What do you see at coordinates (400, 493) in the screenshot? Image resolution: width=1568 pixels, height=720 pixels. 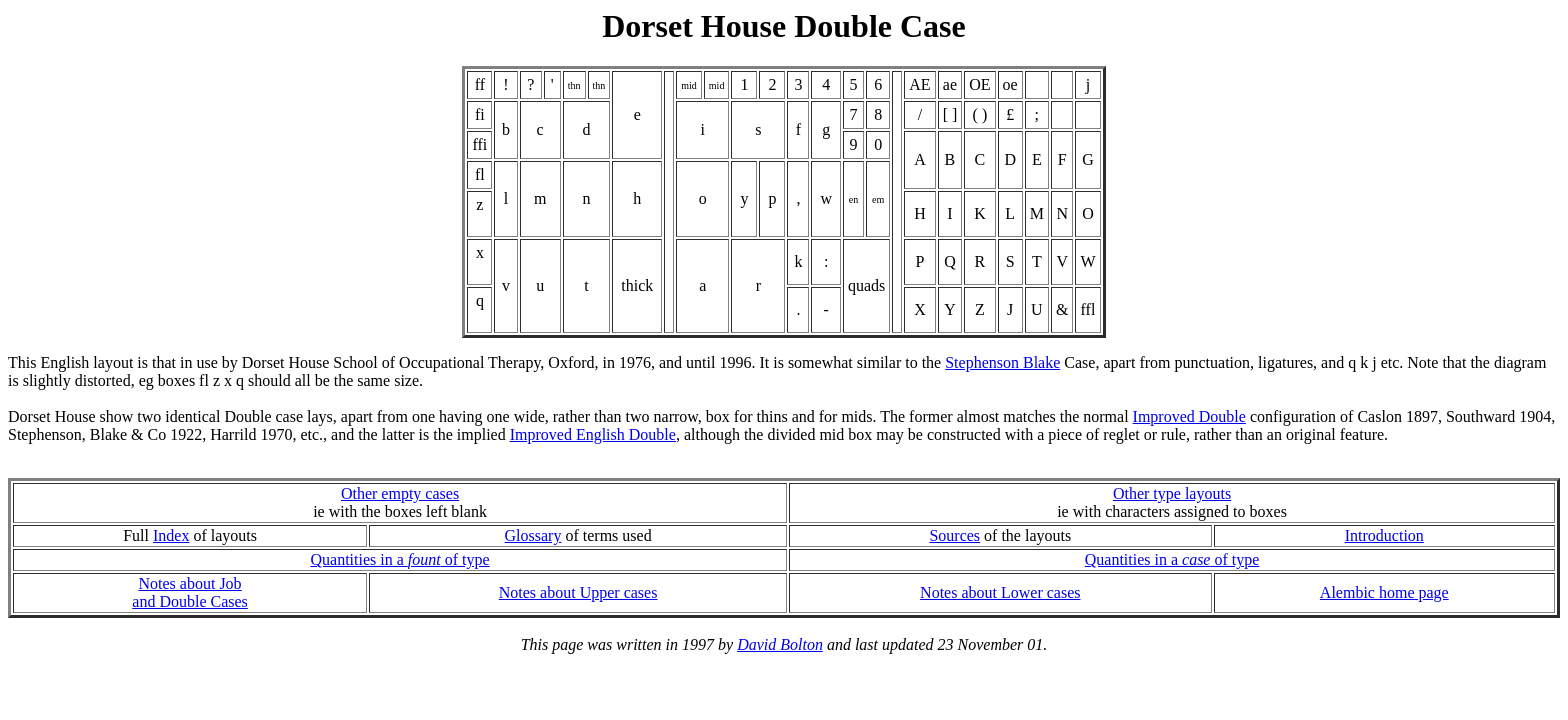 I see `Other empty cases` at bounding box center [400, 493].